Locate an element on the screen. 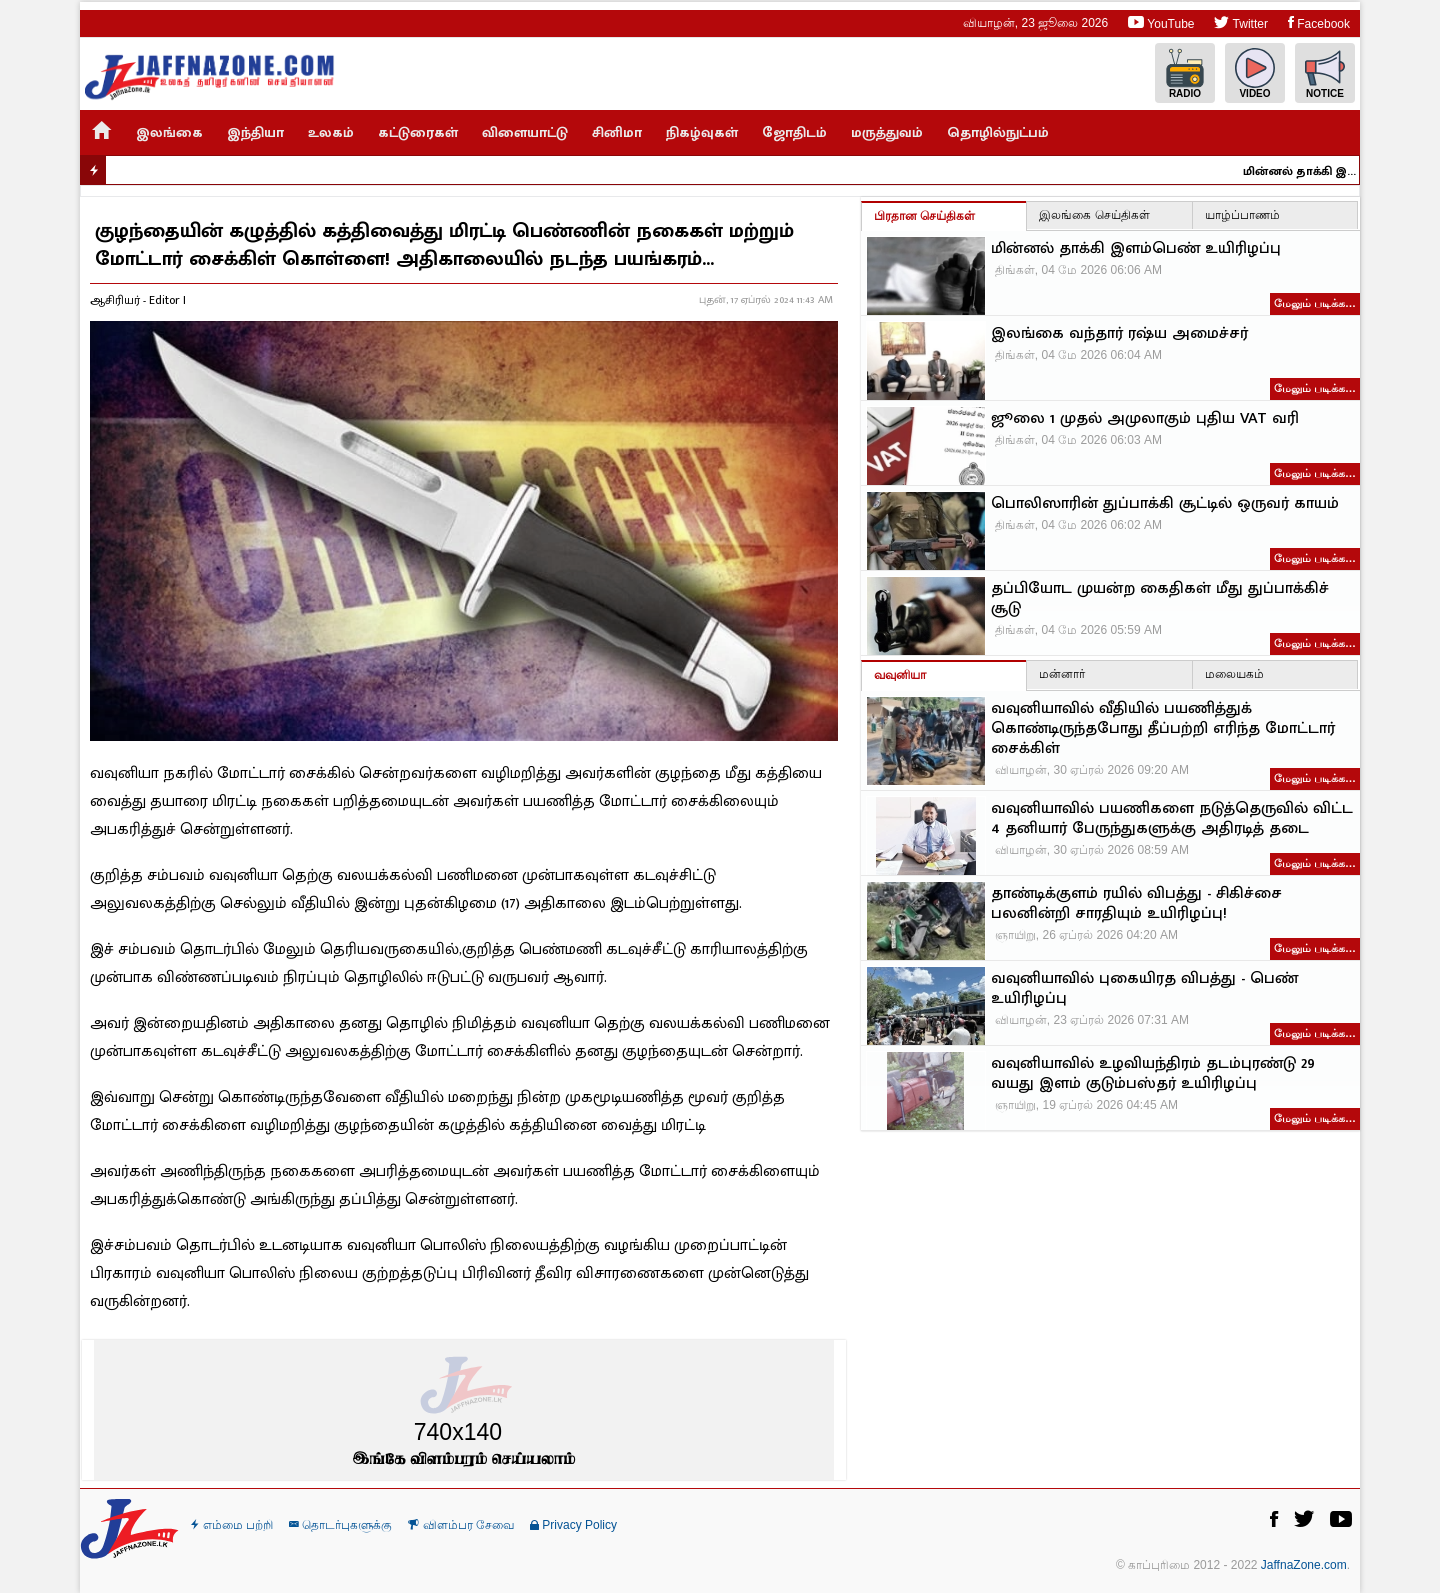 Image resolution: width=1440 pixels, height=1593 pixels. Radio is located at coordinates (1185, 73).